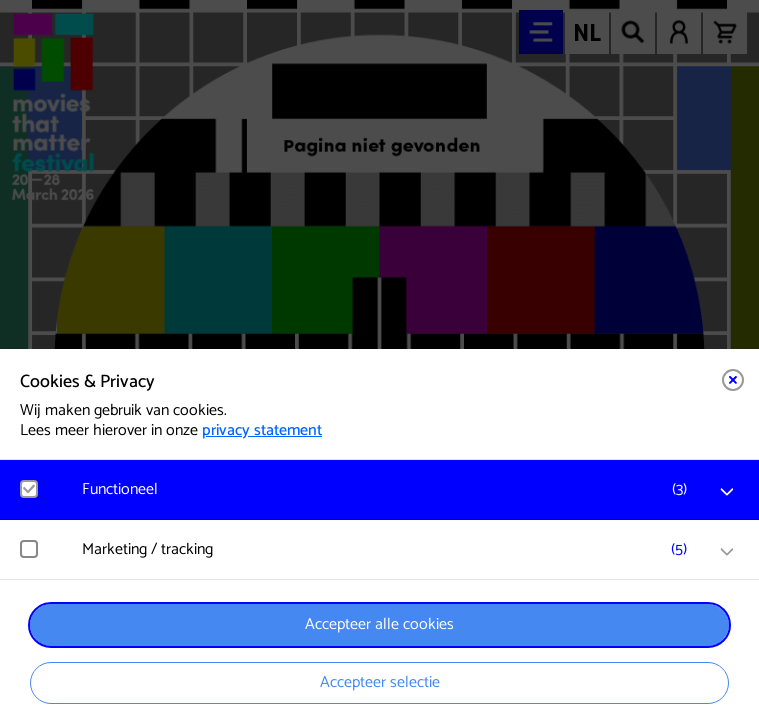  Describe the element at coordinates (262, 430) in the screenshot. I see `privacy statement` at that location.